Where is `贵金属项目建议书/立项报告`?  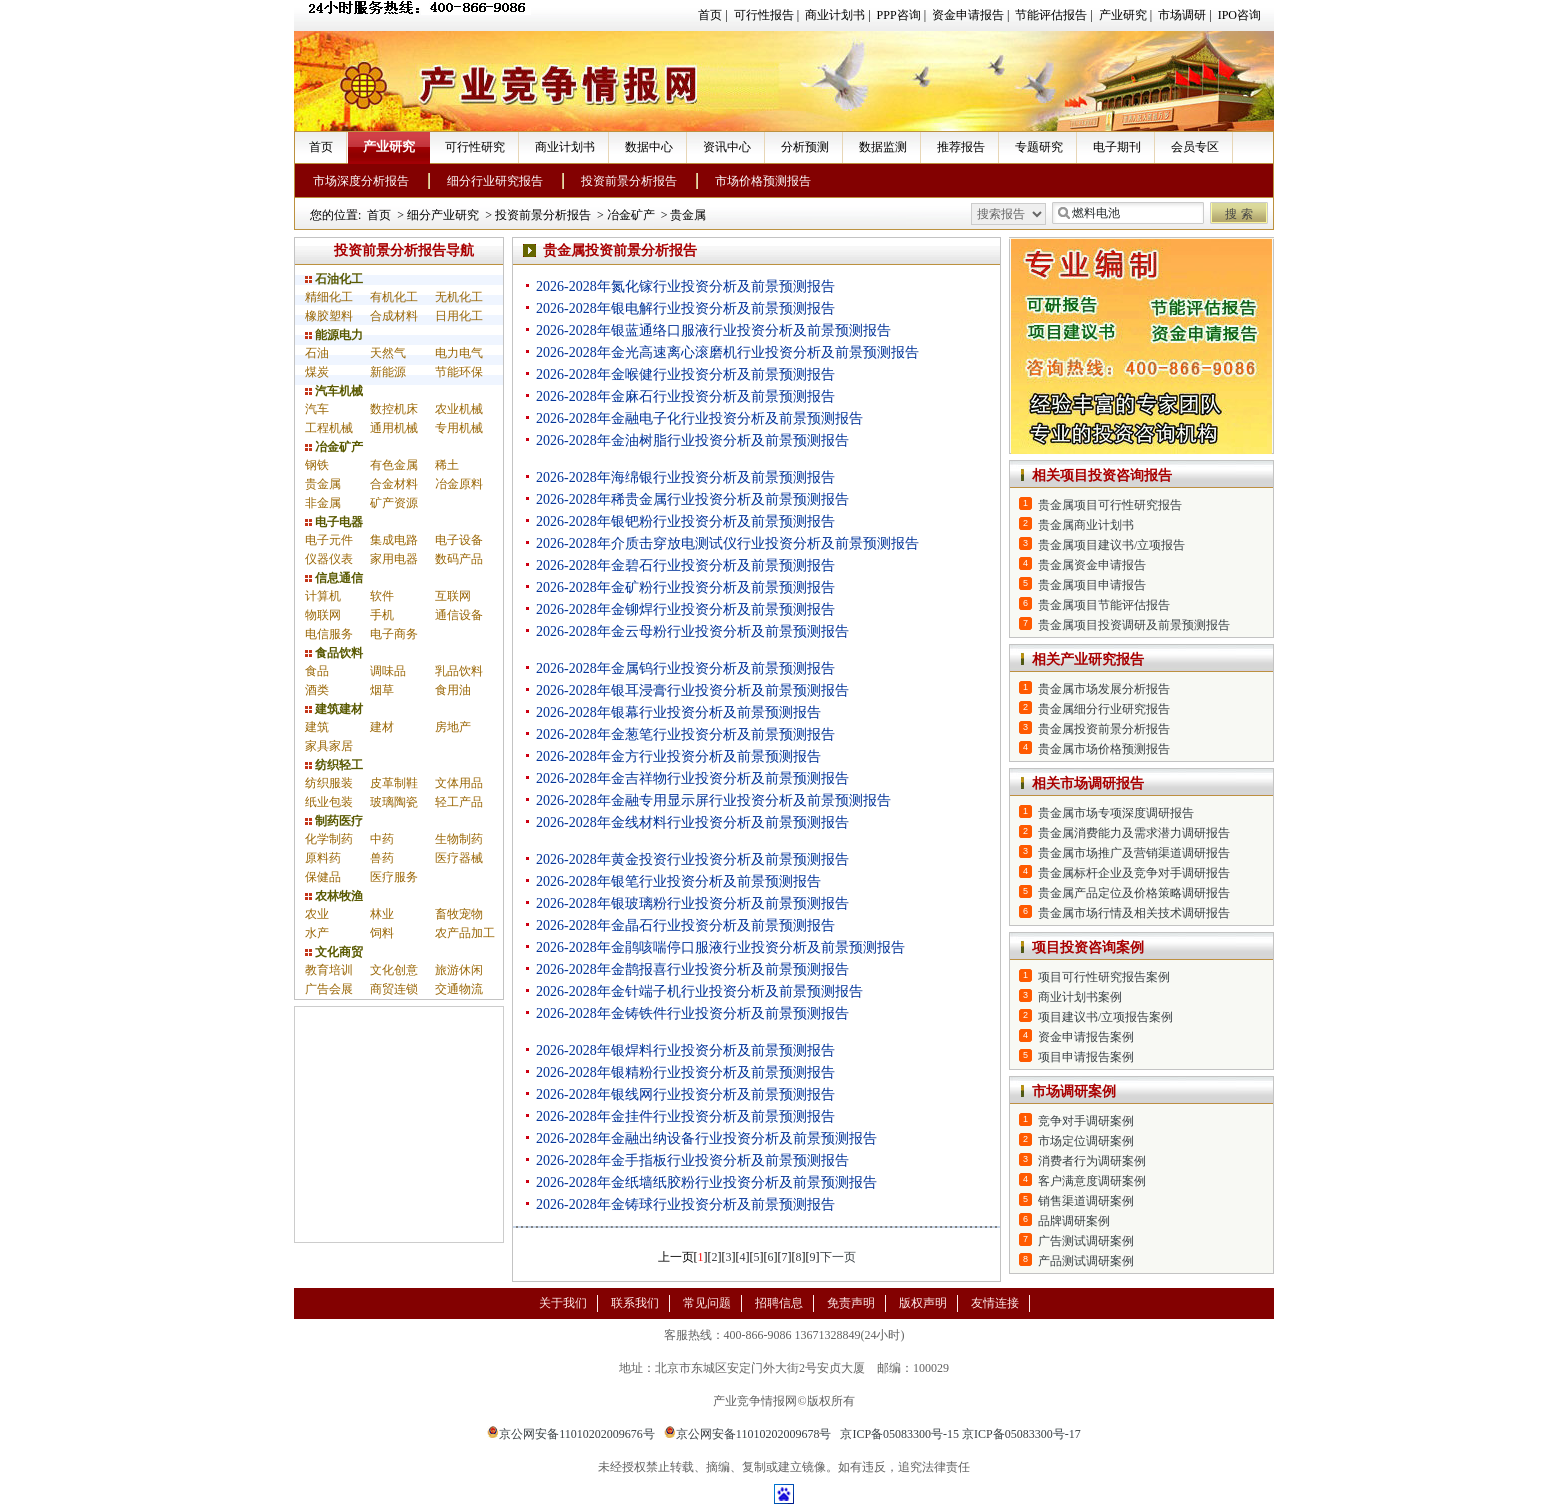
贵金属项目建议书/立项报告 is located at coordinates (1111, 545).